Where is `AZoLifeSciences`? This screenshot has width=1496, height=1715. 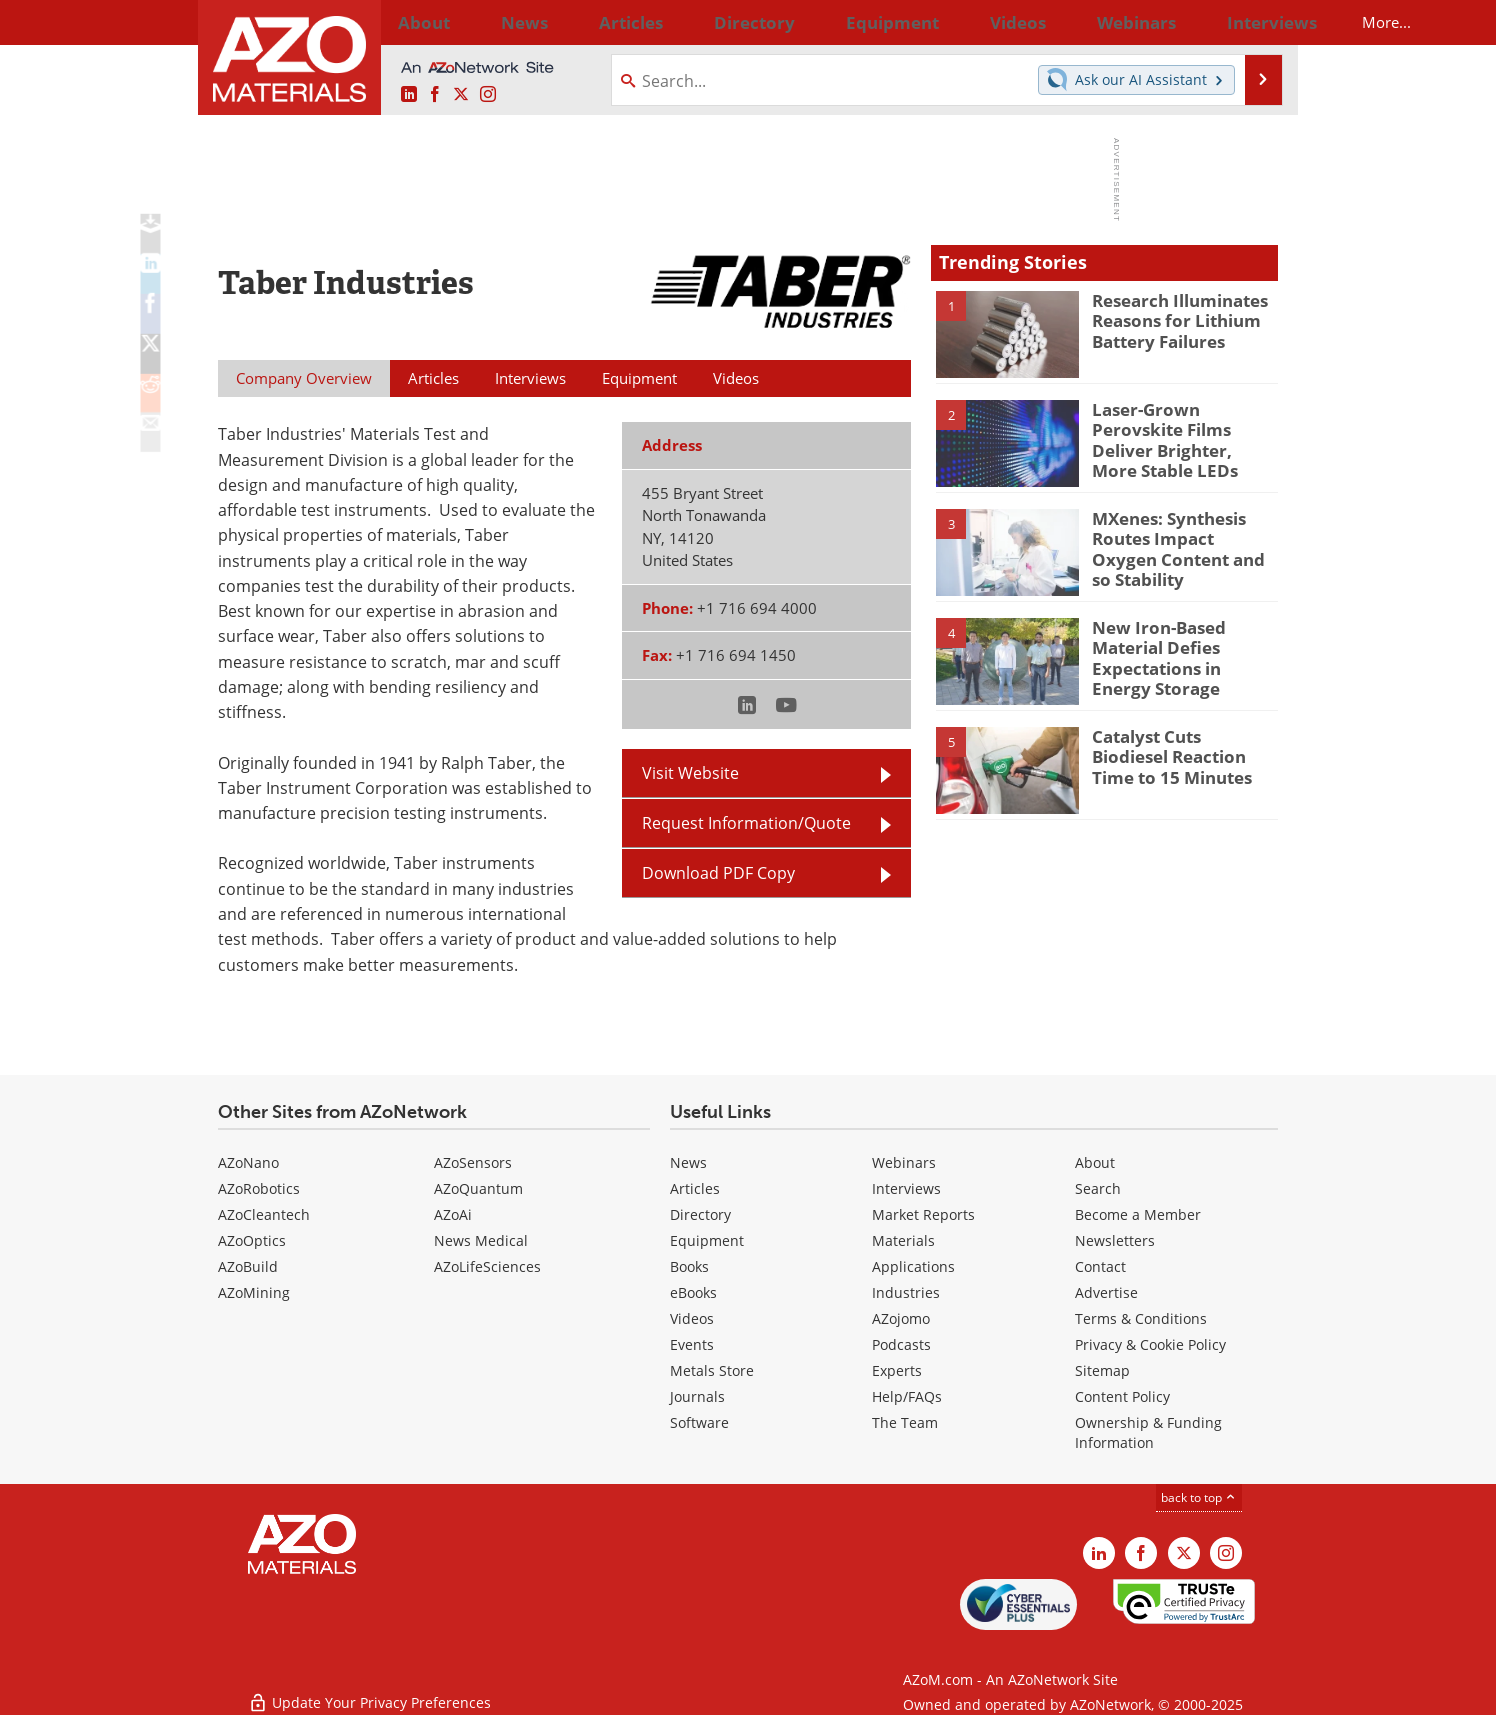 AZoLifeSciences is located at coordinates (487, 1266).